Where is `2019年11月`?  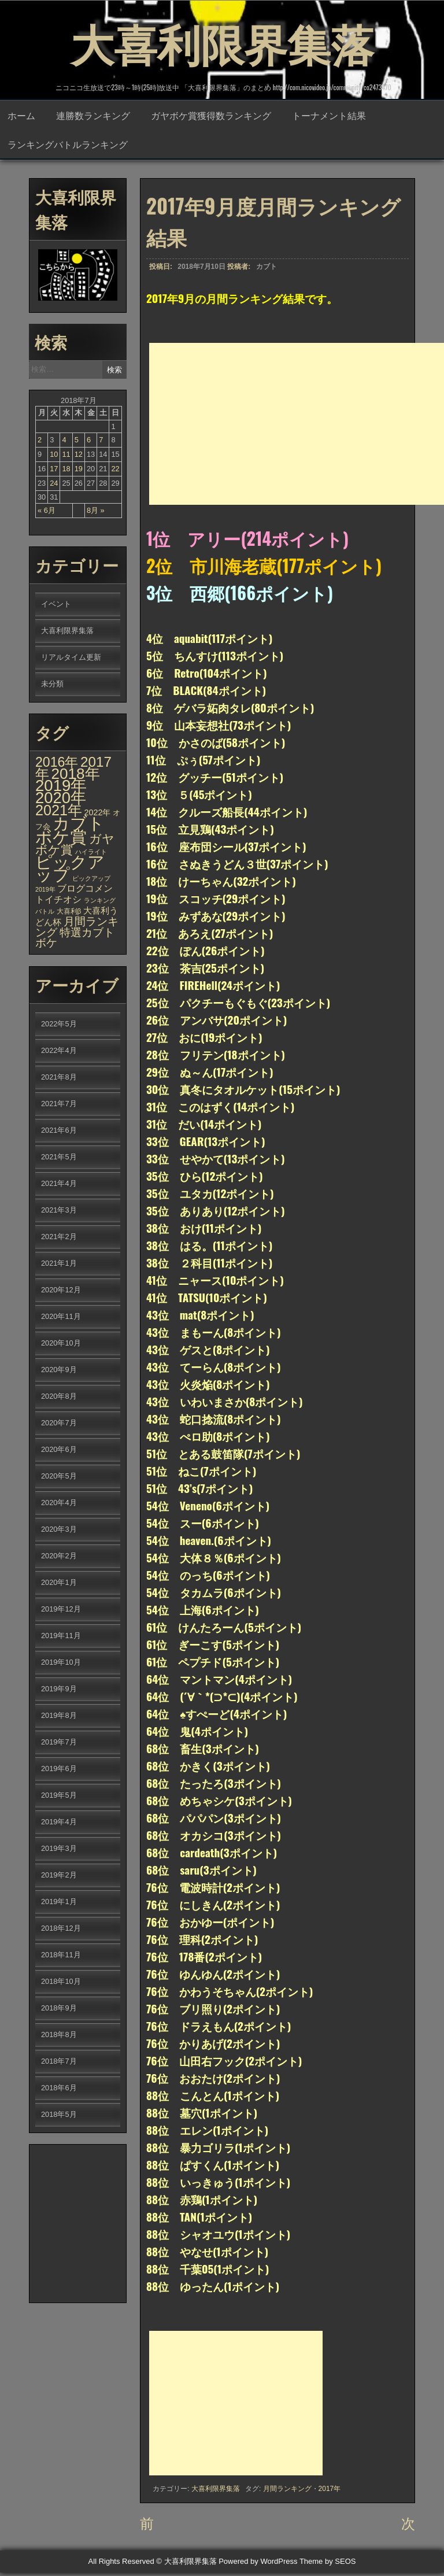
2019年11月 is located at coordinates (61, 1636).